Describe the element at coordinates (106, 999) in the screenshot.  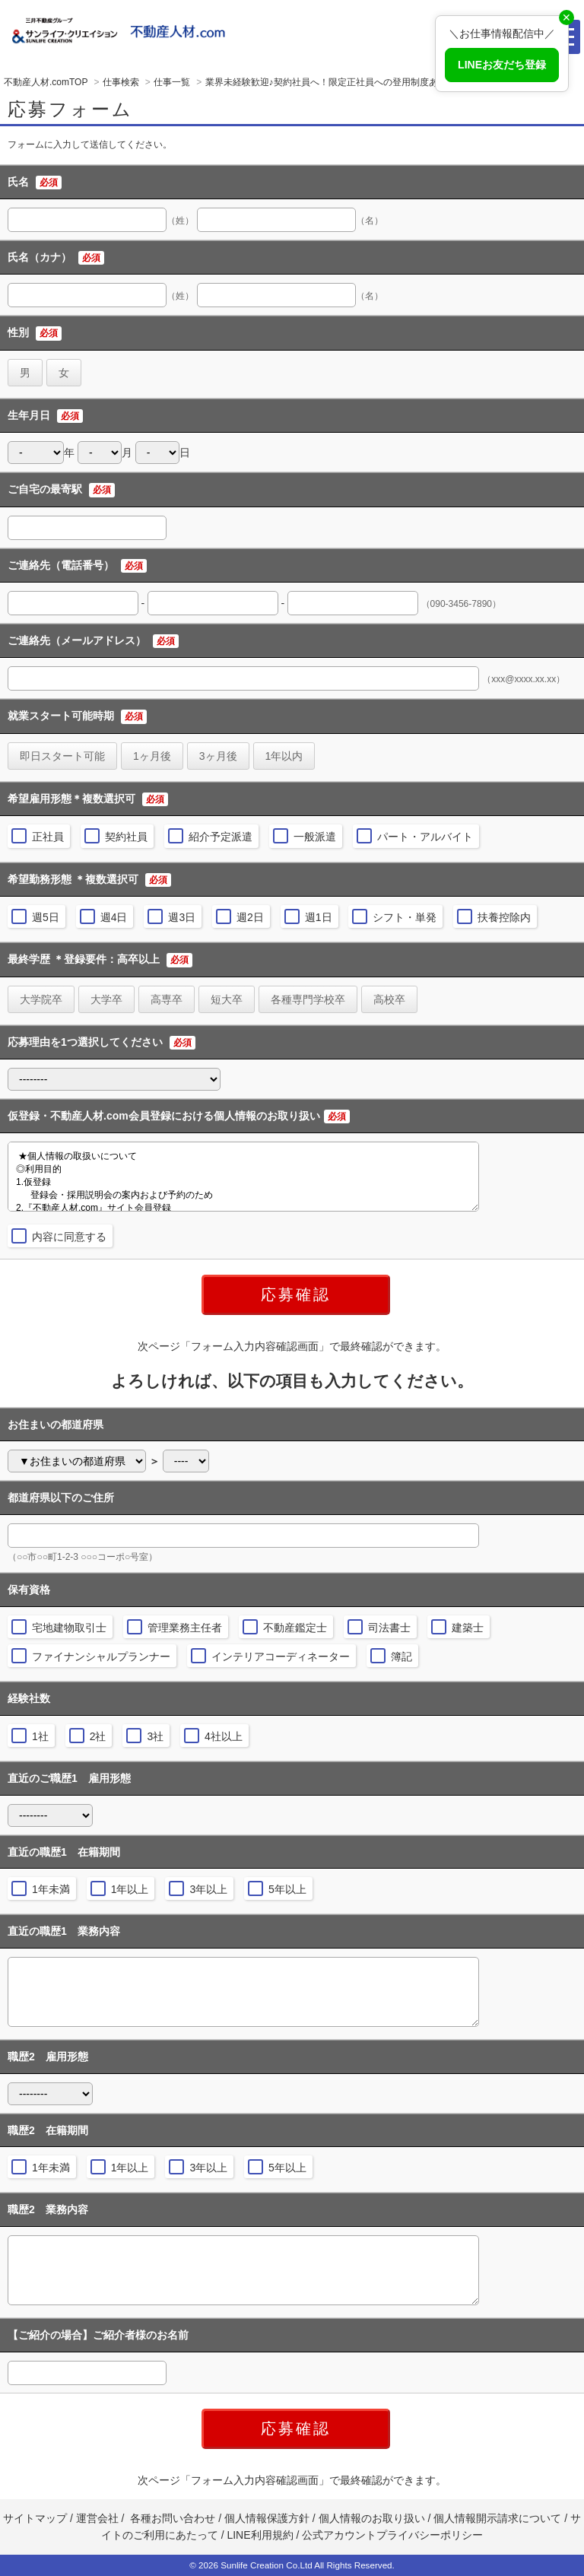
I see `大学卒` at that location.